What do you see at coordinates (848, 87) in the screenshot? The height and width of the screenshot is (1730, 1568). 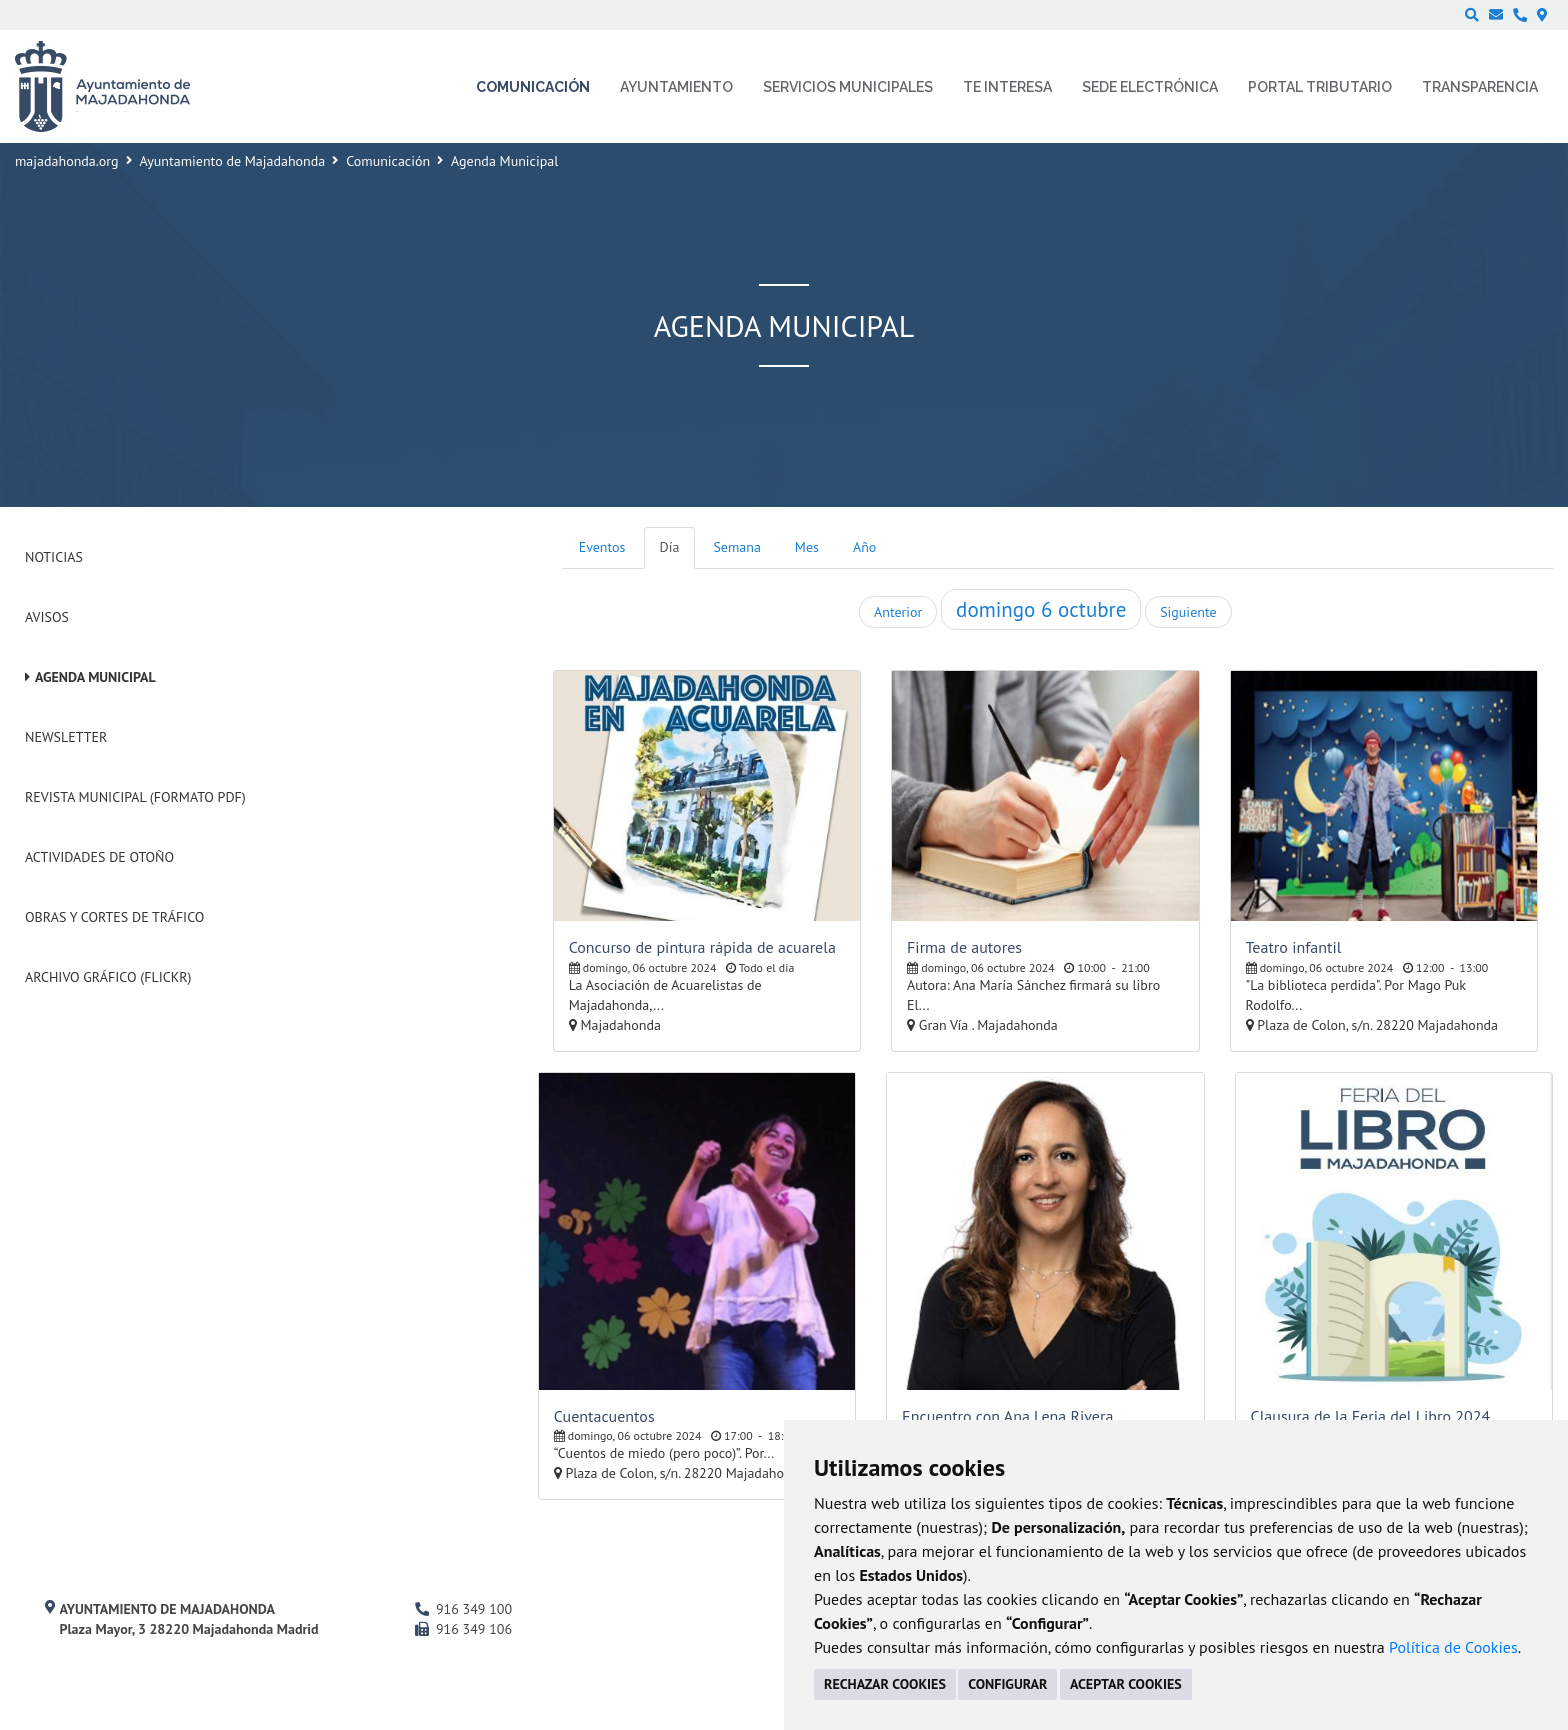 I see `Servicios municipales [menuitem]` at bounding box center [848, 87].